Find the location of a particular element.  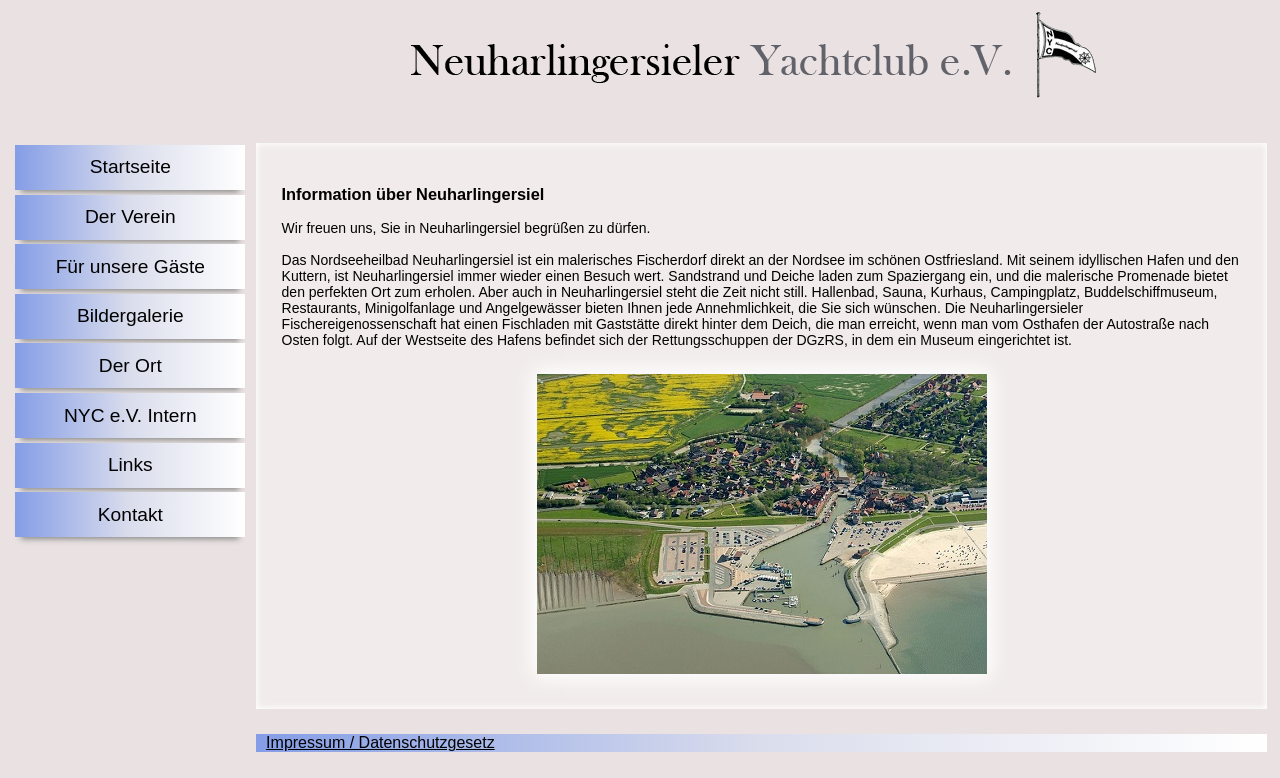

Links is located at coordinates (130, 464).